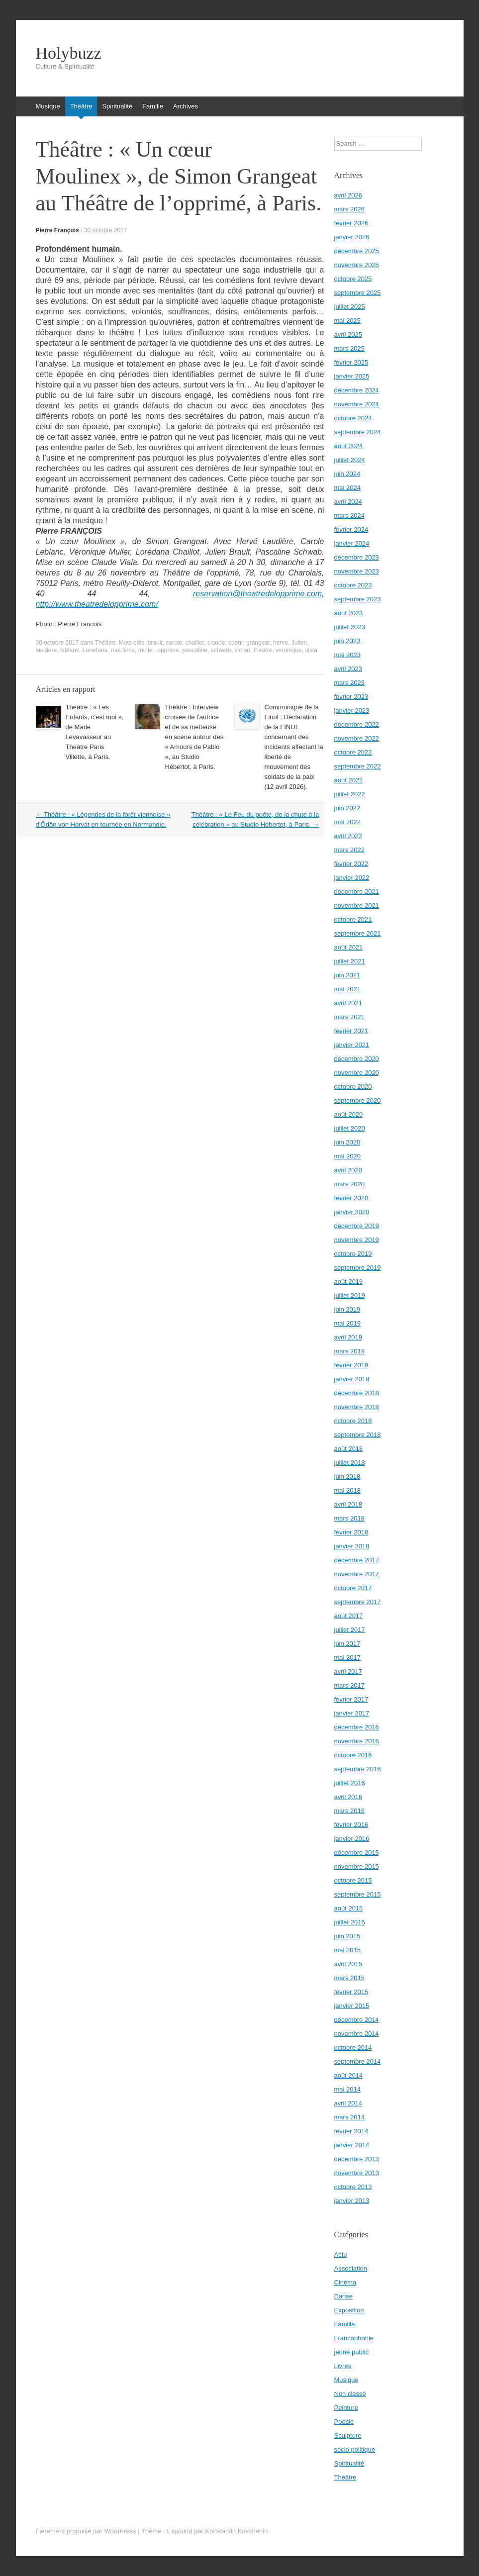 This screenshot has height=2576, width=479. What do you see at coordinates (353, 418) in the screenshot?
I see `octobre 2024` at bounding box center [353, 418].